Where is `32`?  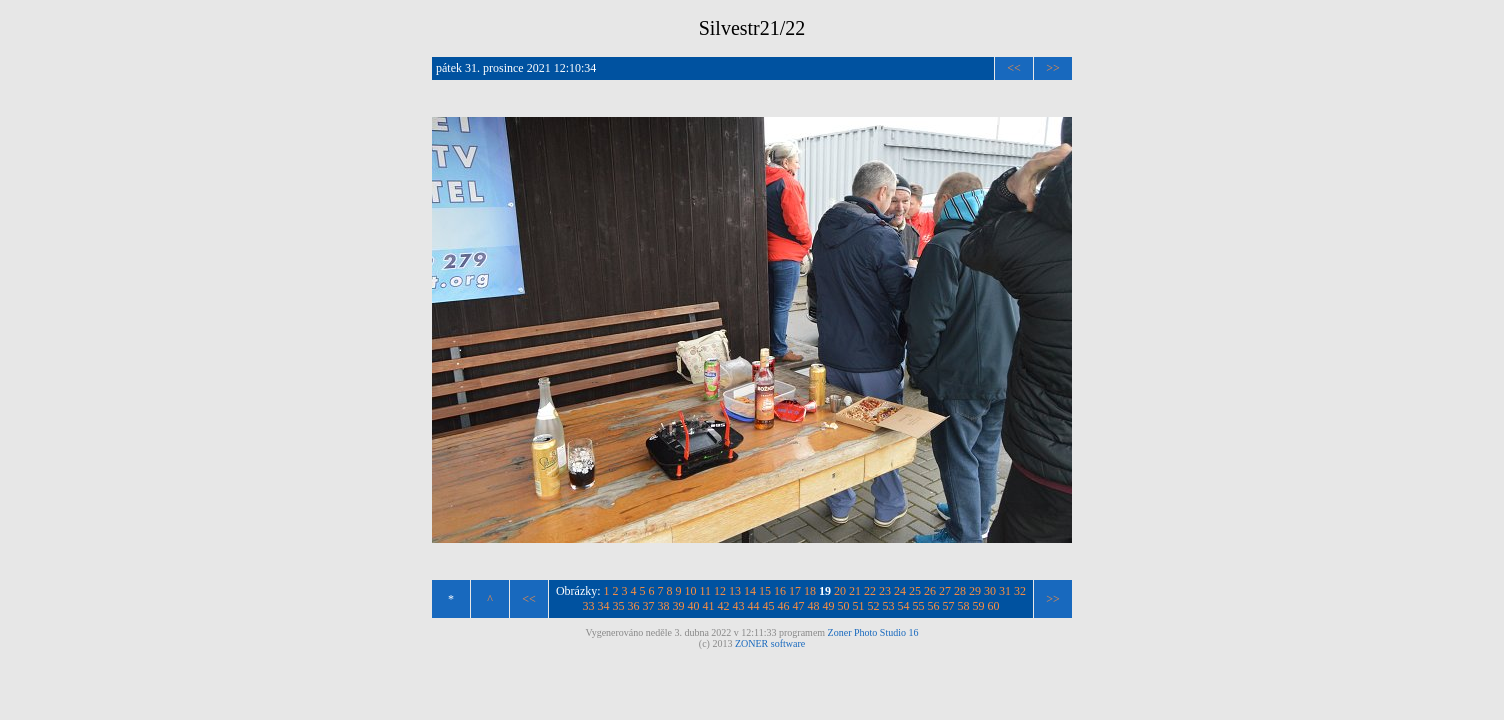 32 is located at coordinates (1020, 591).